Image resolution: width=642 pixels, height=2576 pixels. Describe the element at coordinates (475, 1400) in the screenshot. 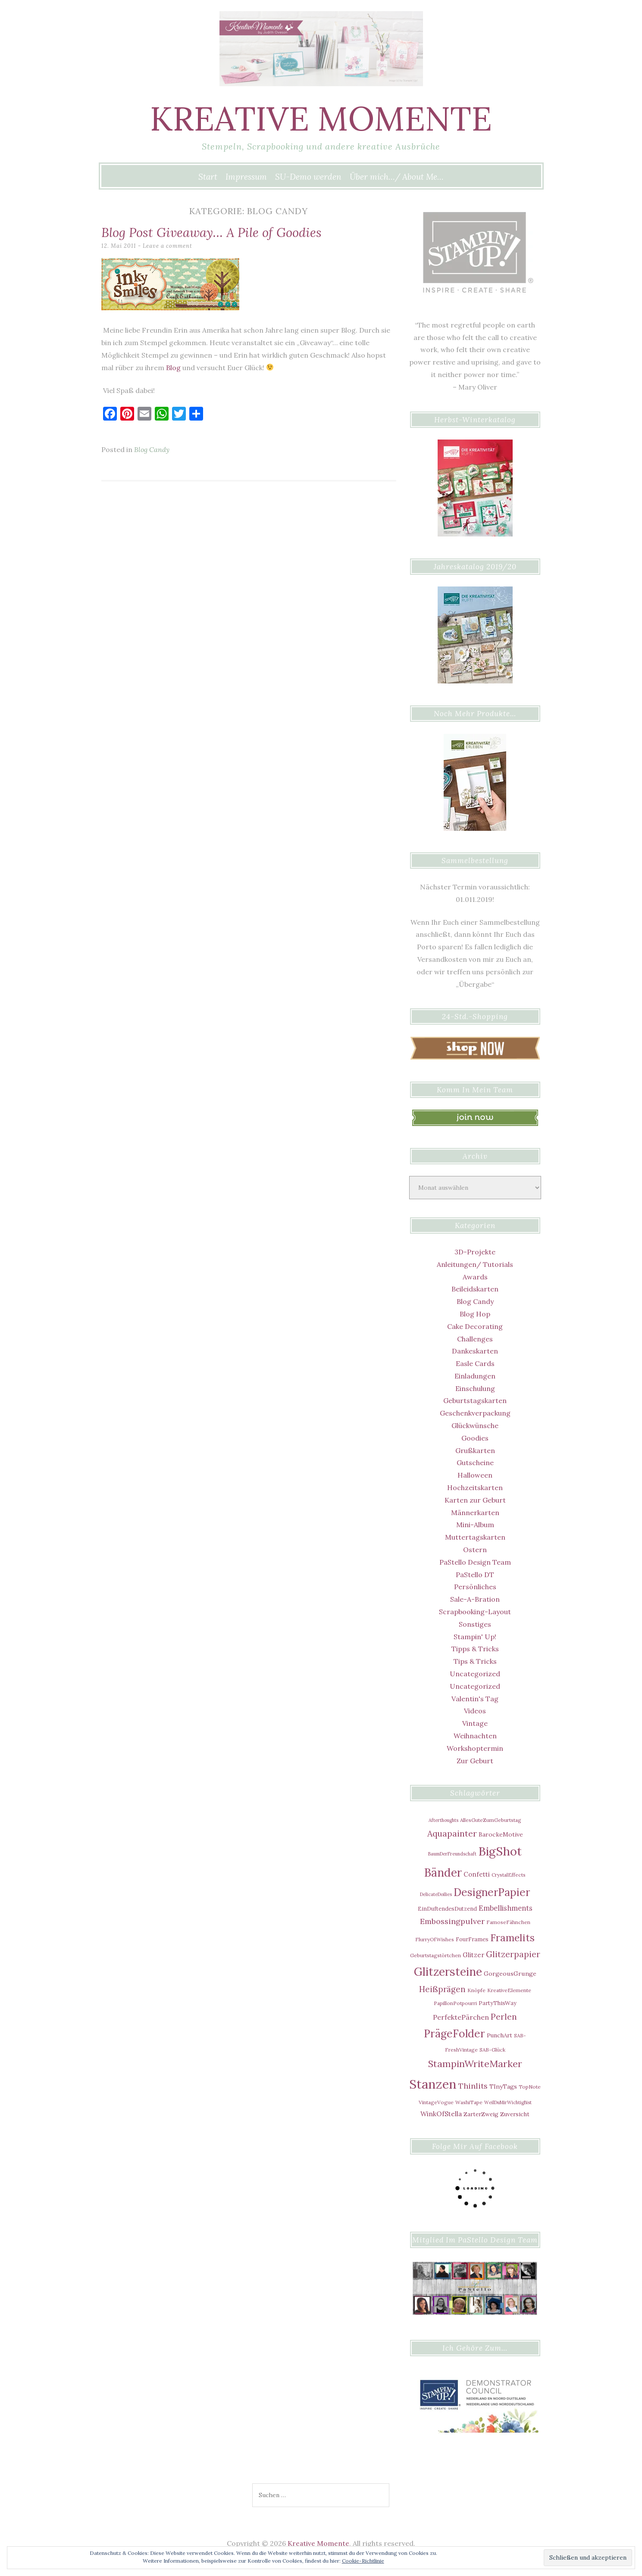

I see `Geburtstagskarten` at that location.